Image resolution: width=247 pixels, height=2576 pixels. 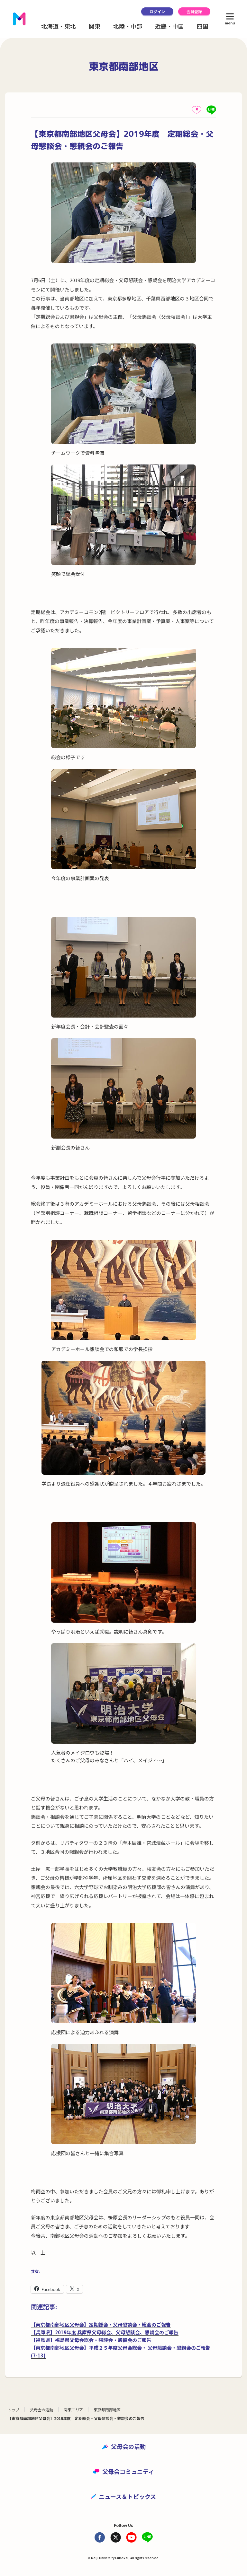 What do you see at coordinates (157, 11) in the screenshot?
I see `ログイン` at bounding box center [157, 11].